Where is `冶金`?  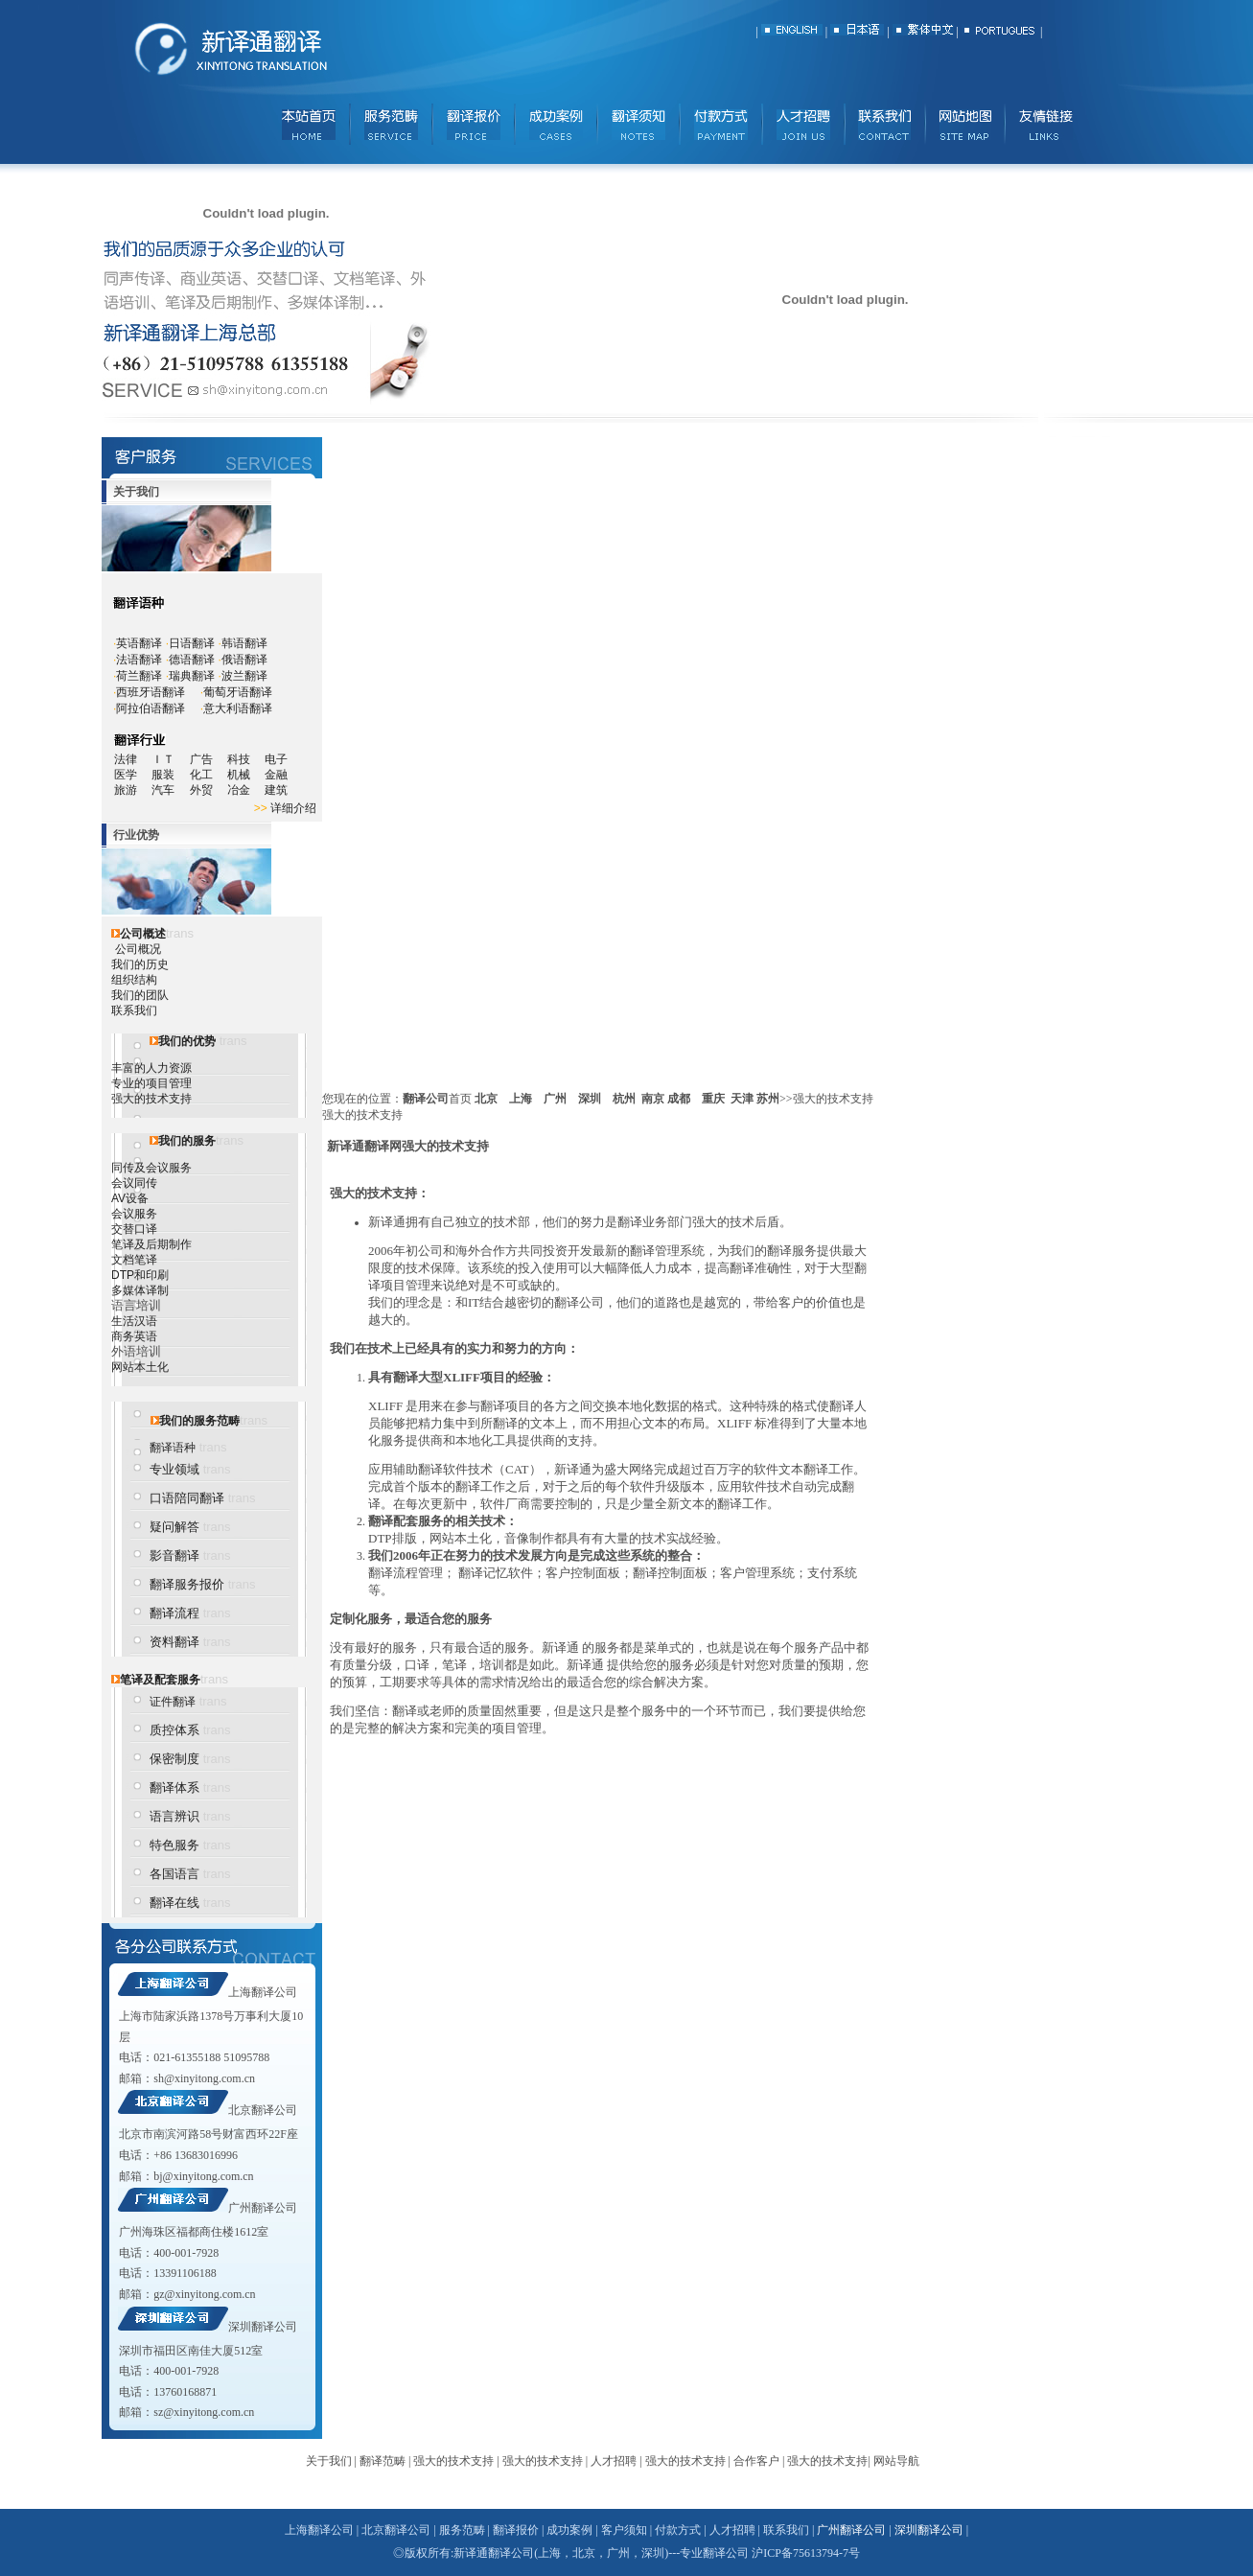 冶金 is located at coordinates (246, 790).